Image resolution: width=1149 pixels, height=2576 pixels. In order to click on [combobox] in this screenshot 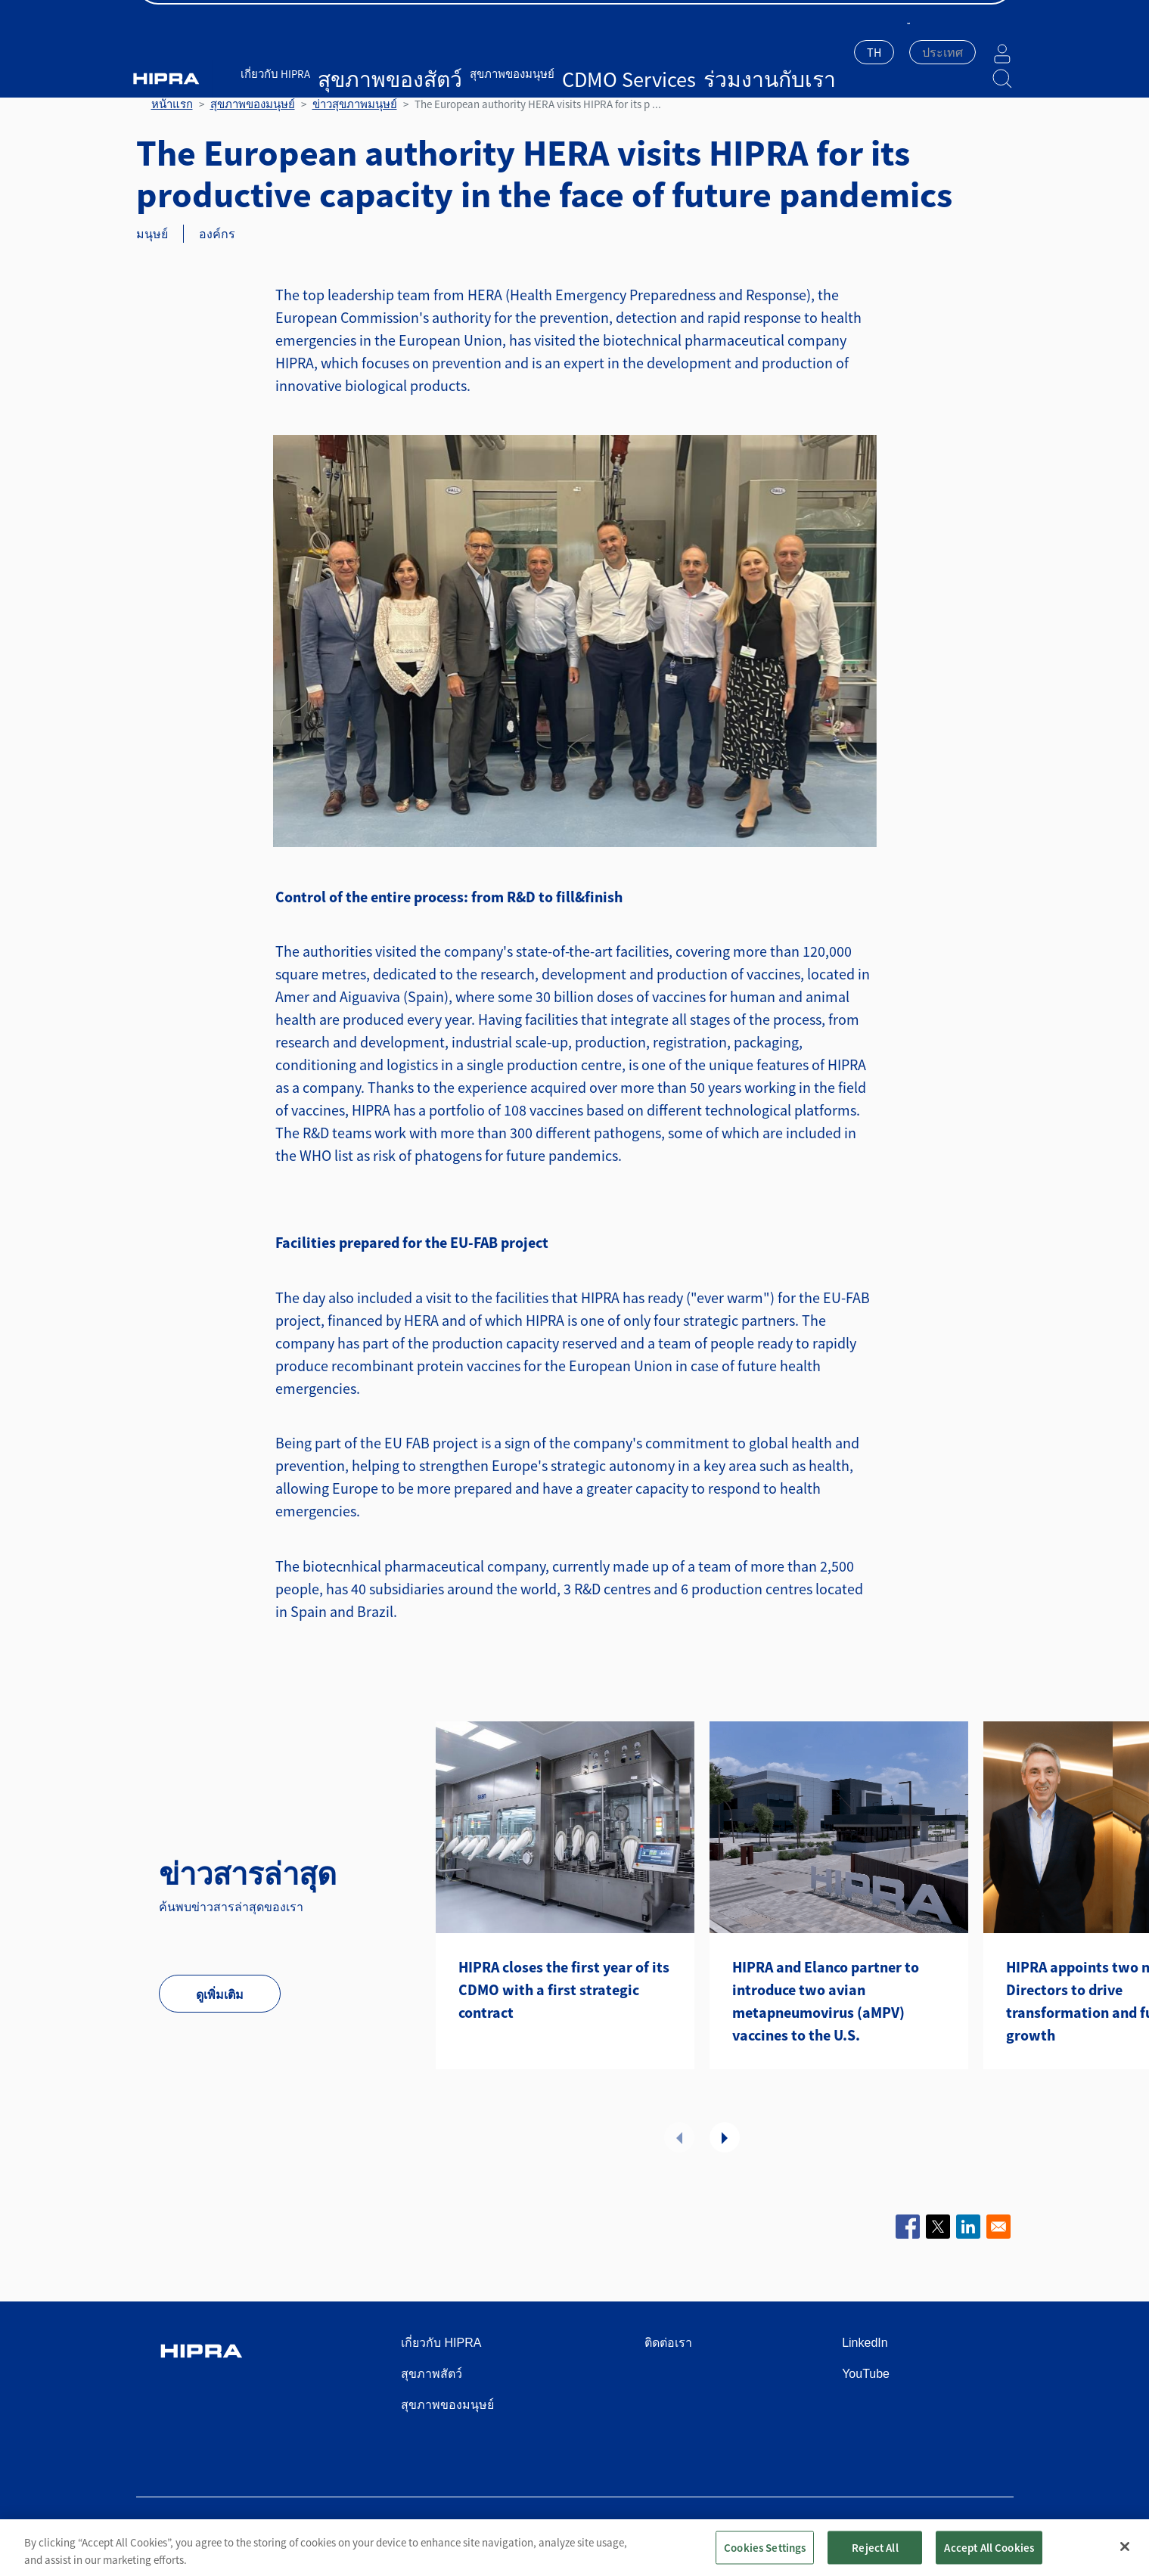, I will do `click(836, 53)`.